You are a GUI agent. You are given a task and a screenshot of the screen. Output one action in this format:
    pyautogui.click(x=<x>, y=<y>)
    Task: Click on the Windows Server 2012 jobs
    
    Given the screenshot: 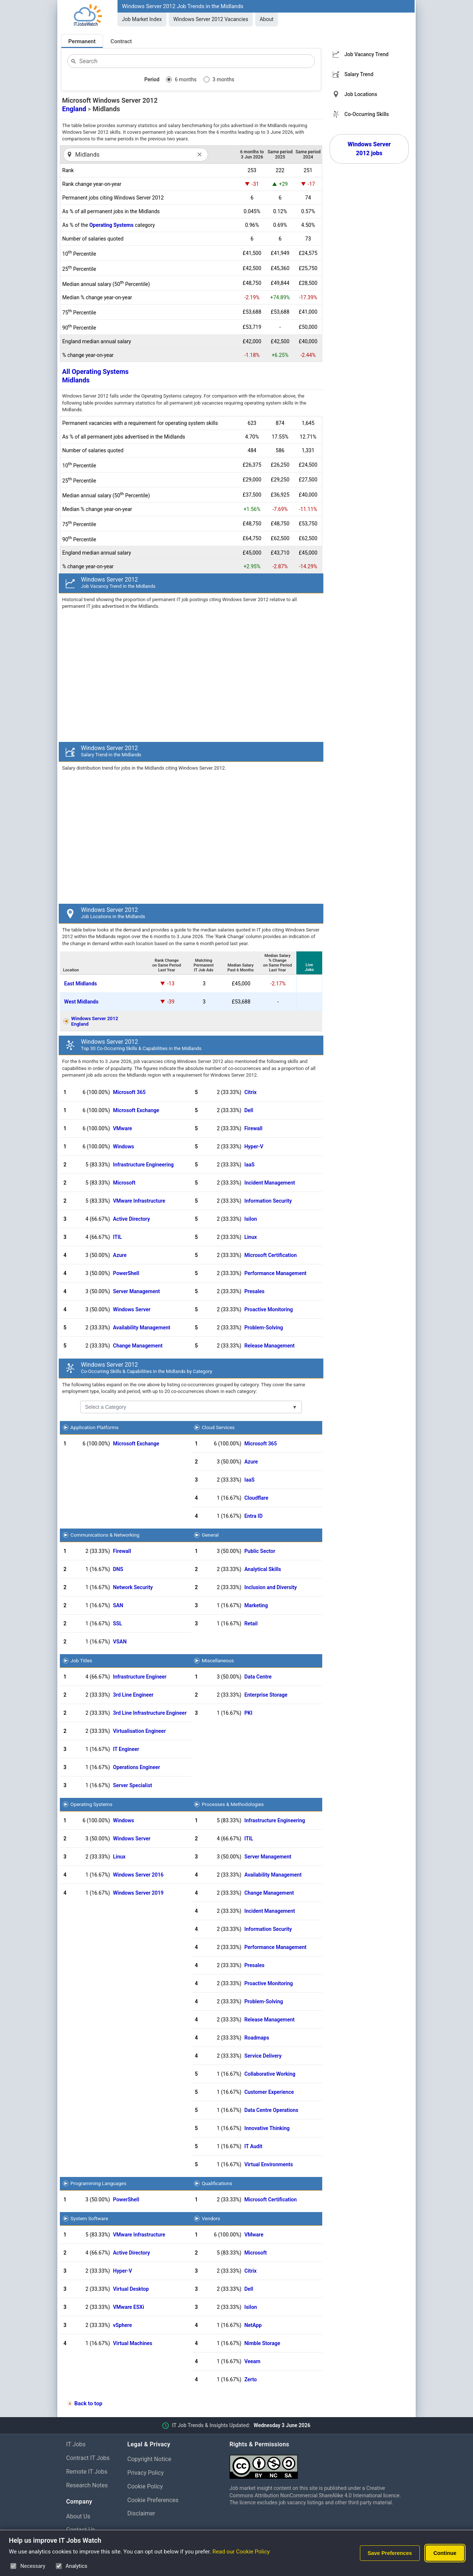 What is the action you would take?
    pyautogui.click(x=369, y=149)
    